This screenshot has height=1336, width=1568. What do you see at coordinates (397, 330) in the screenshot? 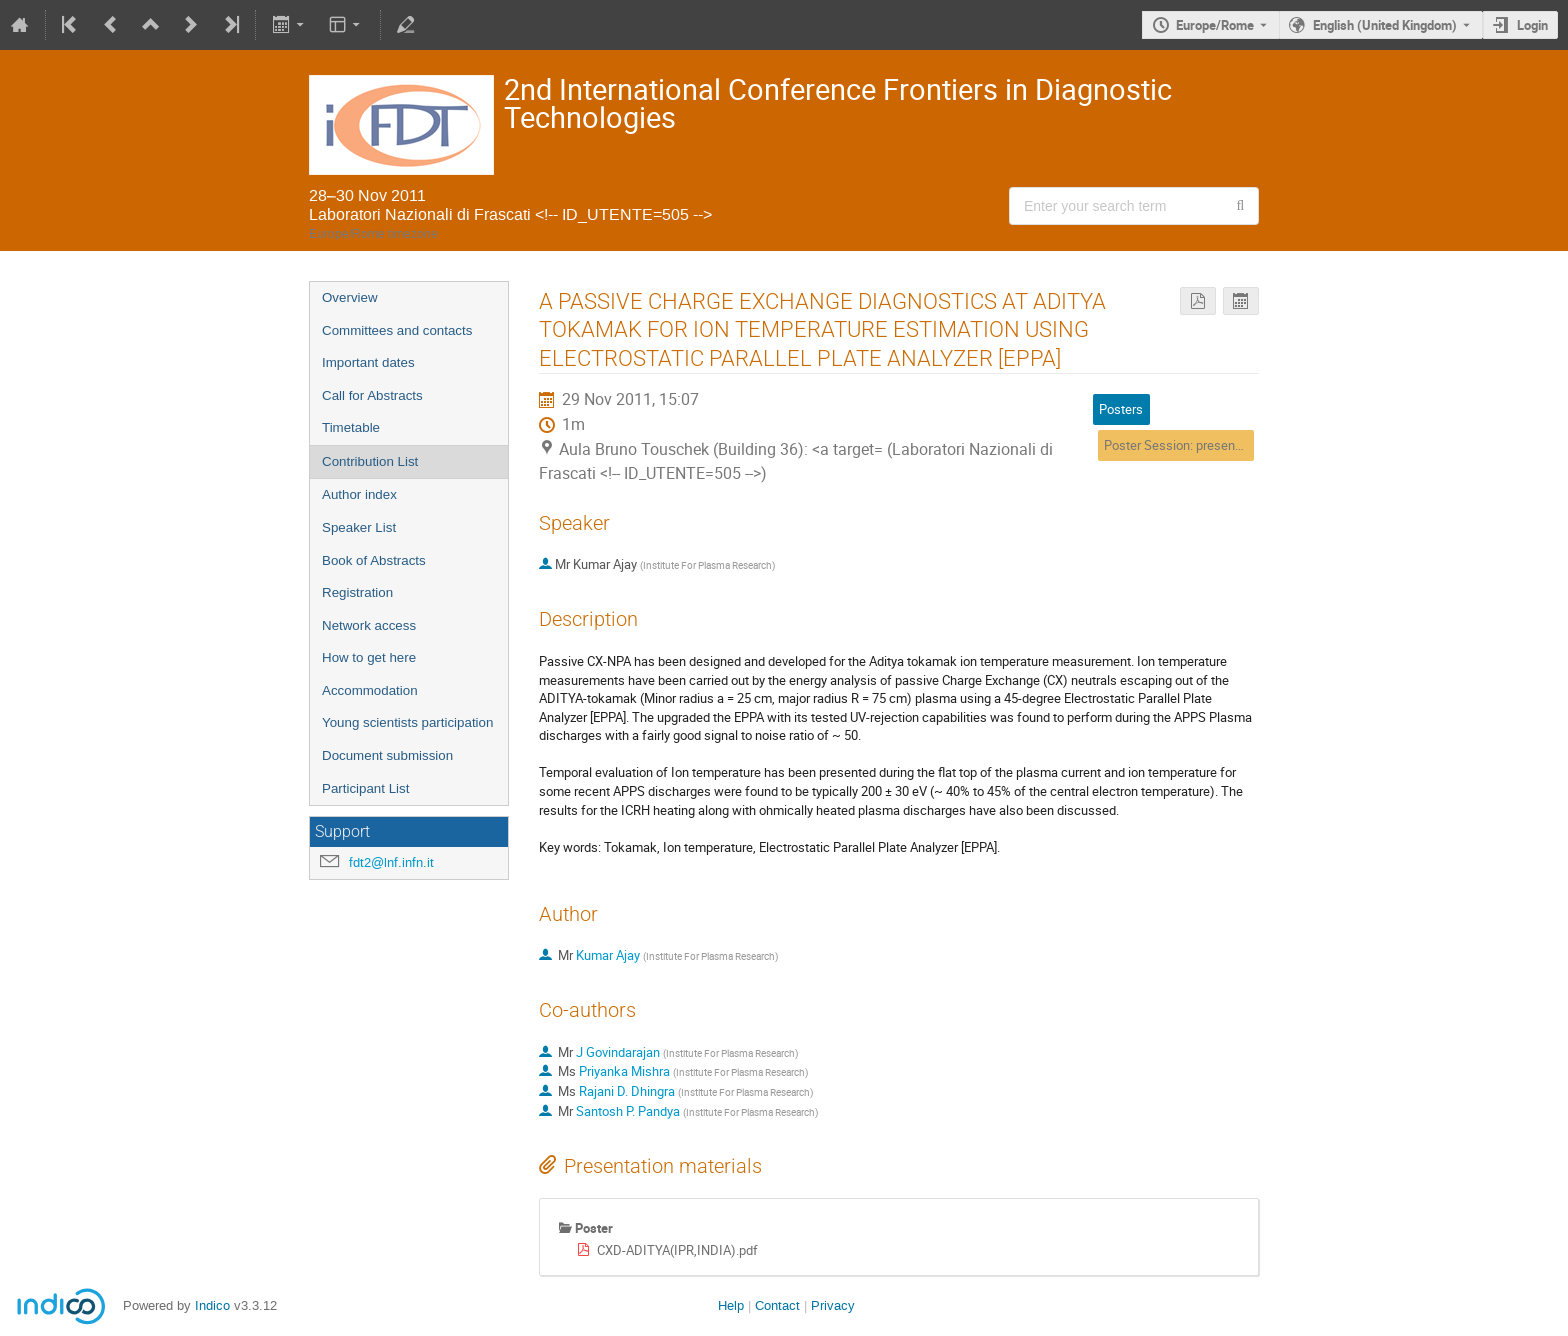
I see `Committees and contacts` at bounding box center [397, 330].